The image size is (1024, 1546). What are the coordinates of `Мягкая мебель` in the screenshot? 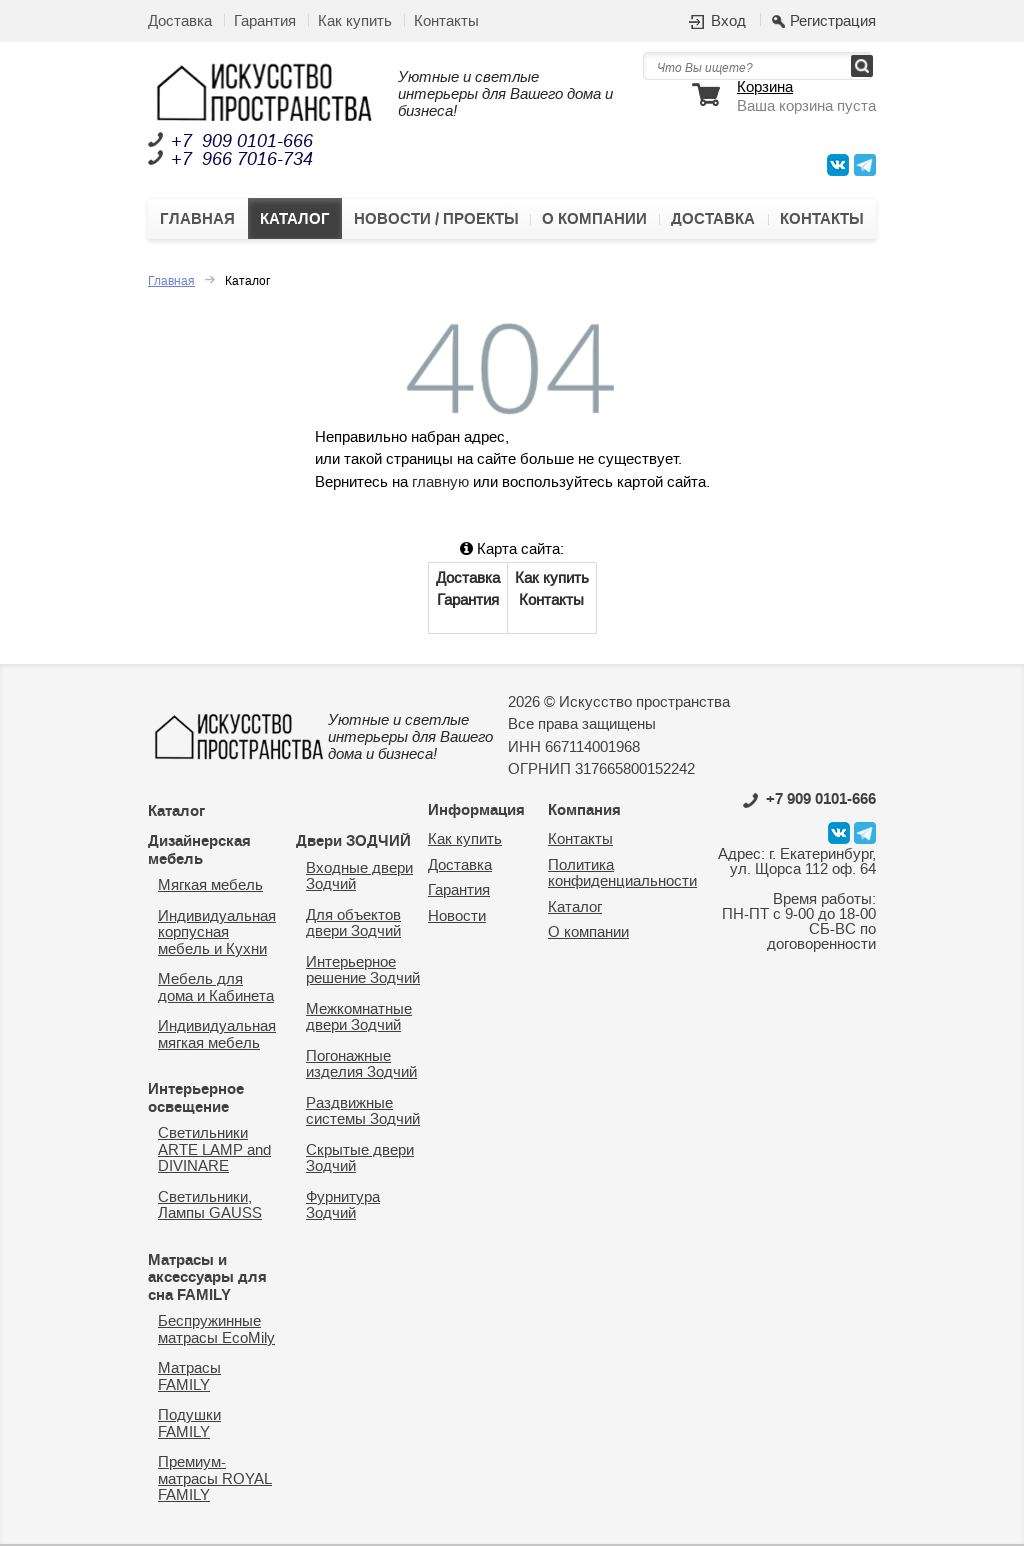 It's located at (210, 885).